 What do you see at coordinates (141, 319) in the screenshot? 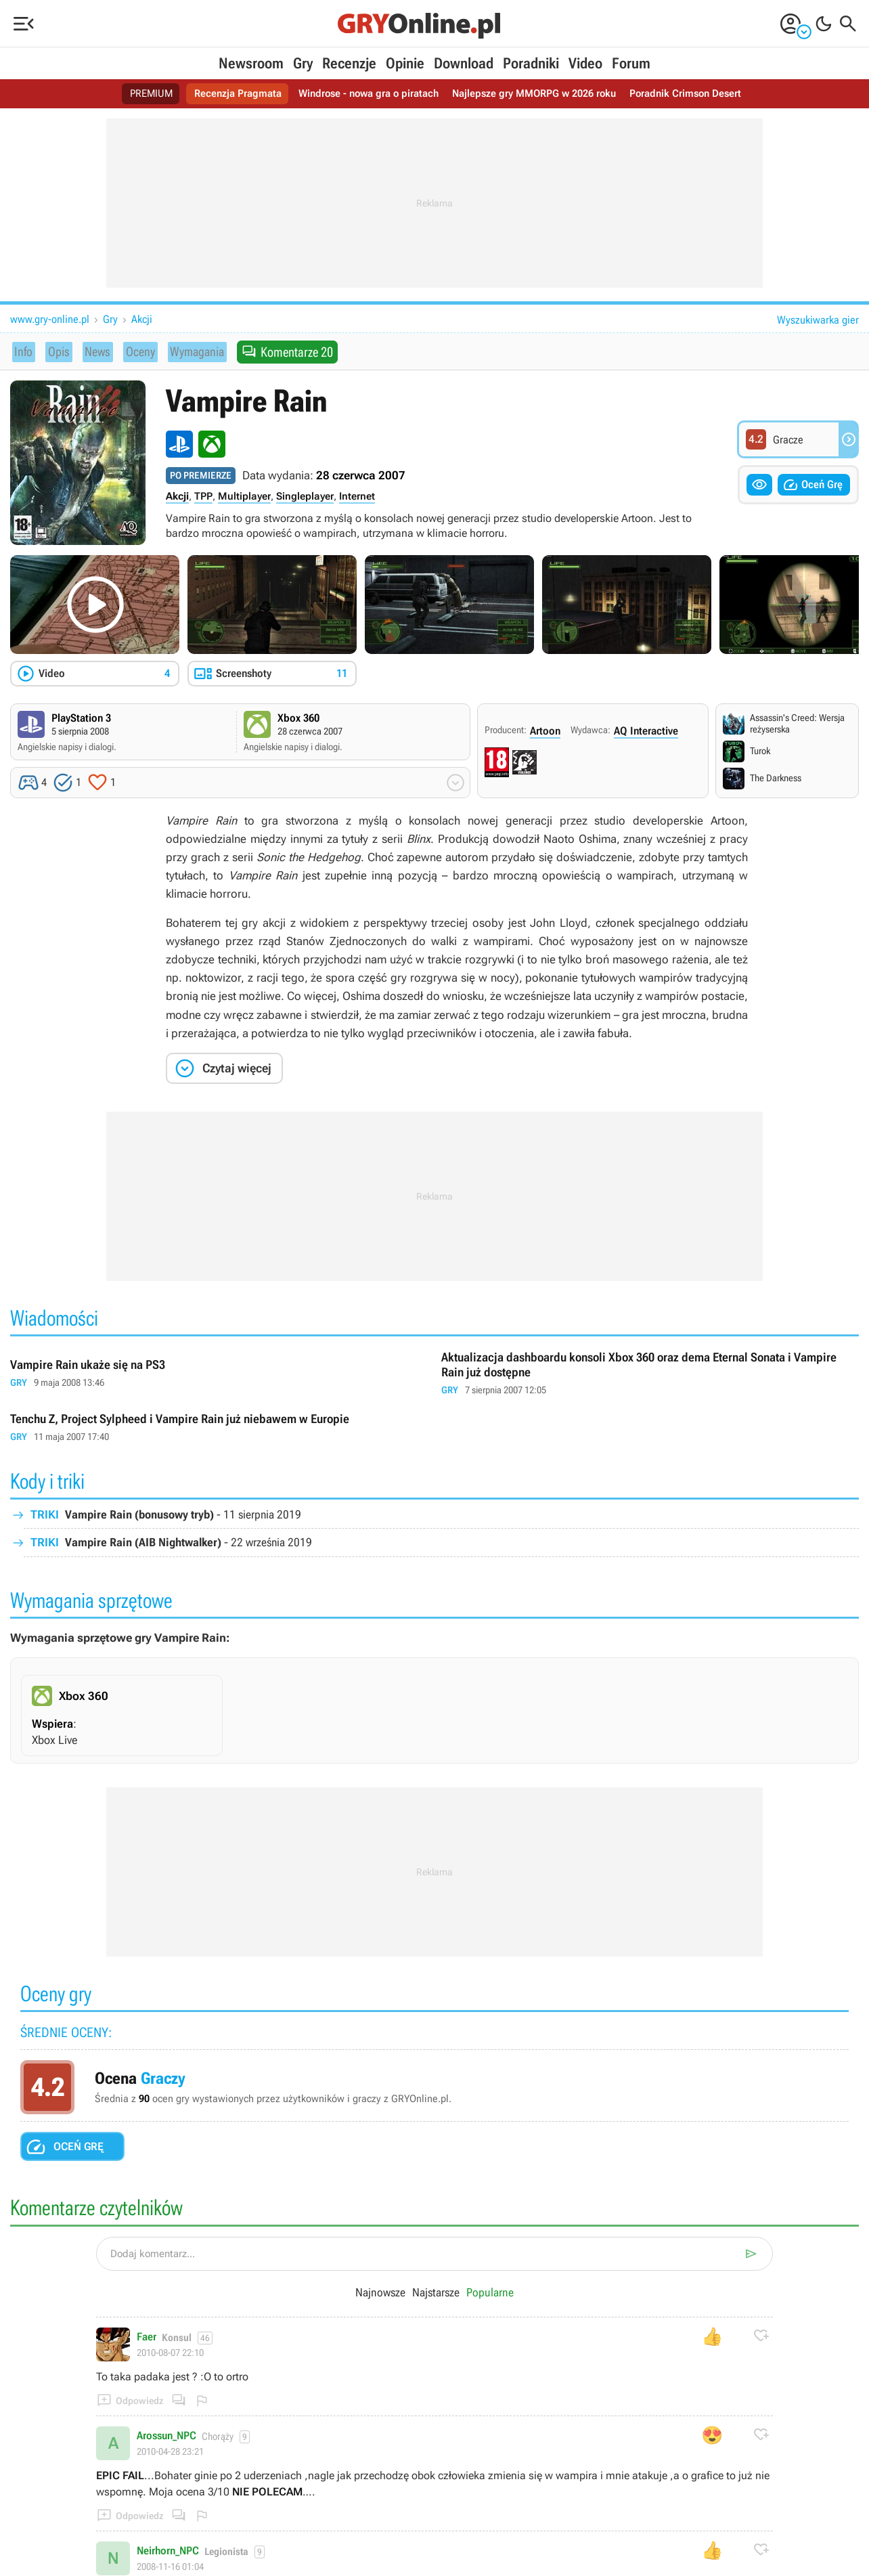
I see `Akcji` at bounding box center [141, 319].